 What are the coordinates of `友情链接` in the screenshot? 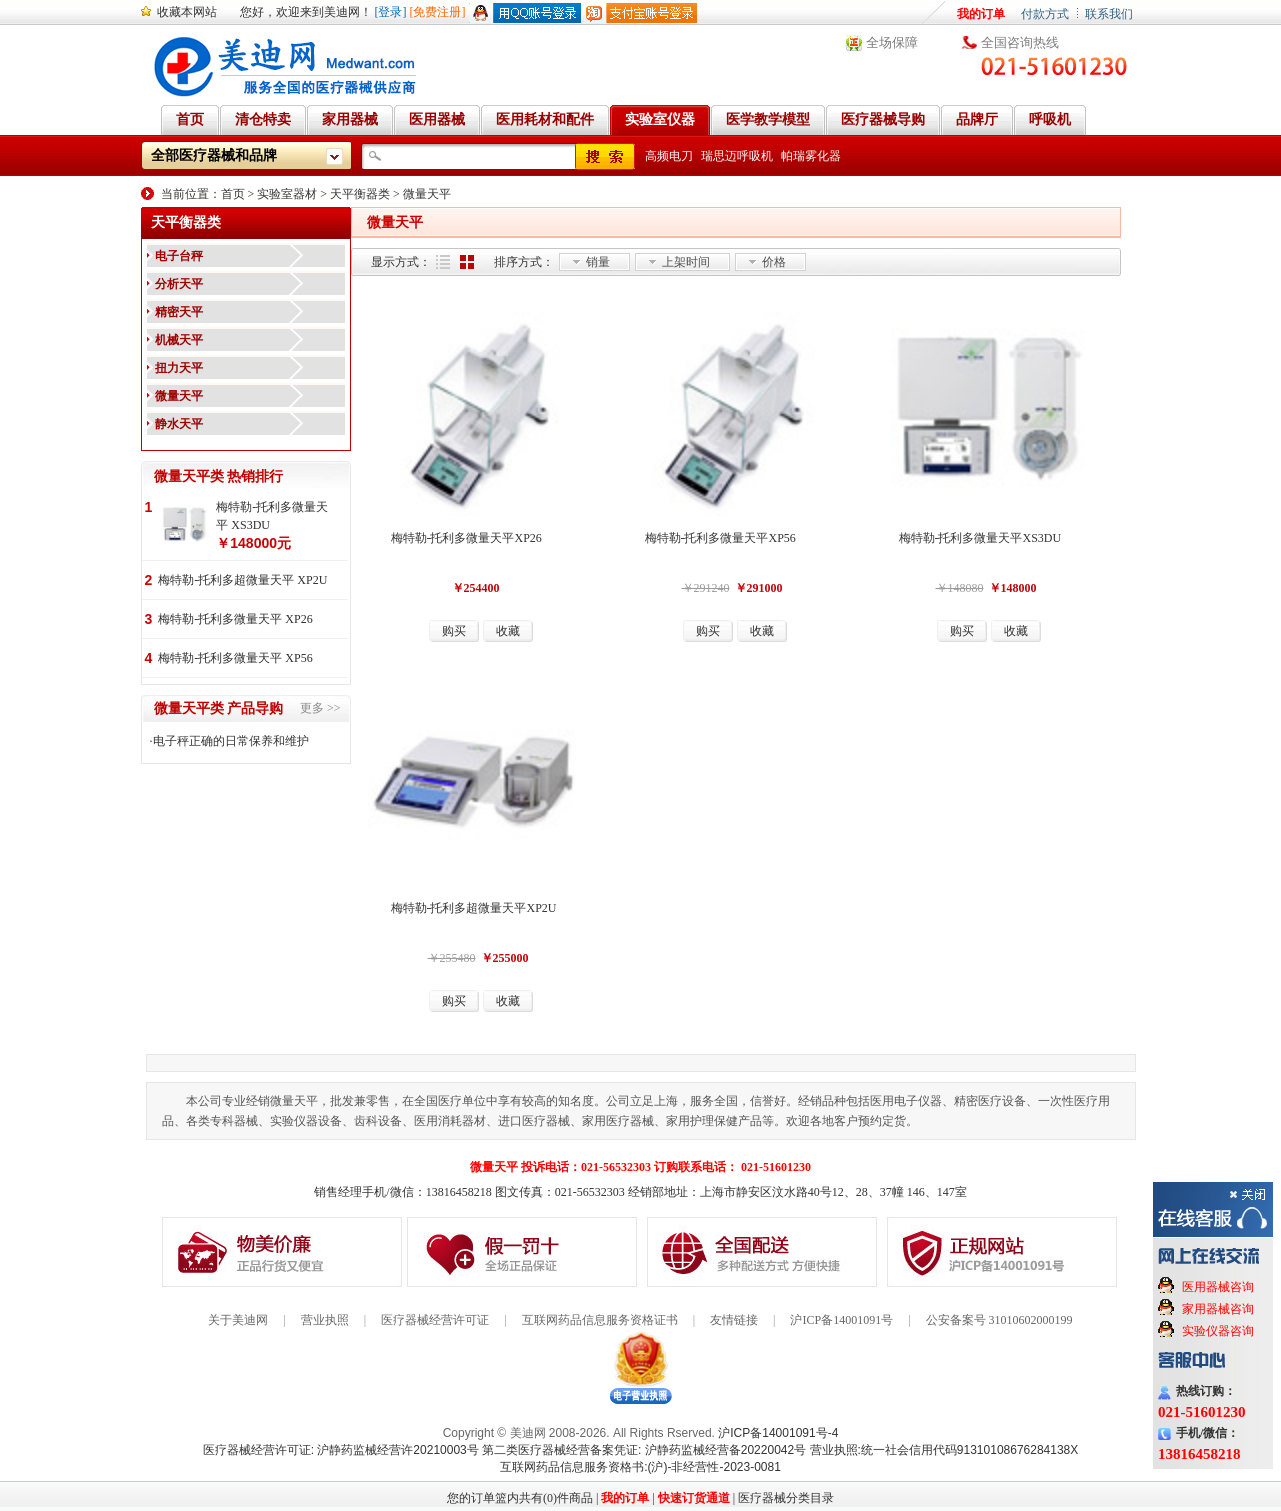 It's located at (734, 1320).